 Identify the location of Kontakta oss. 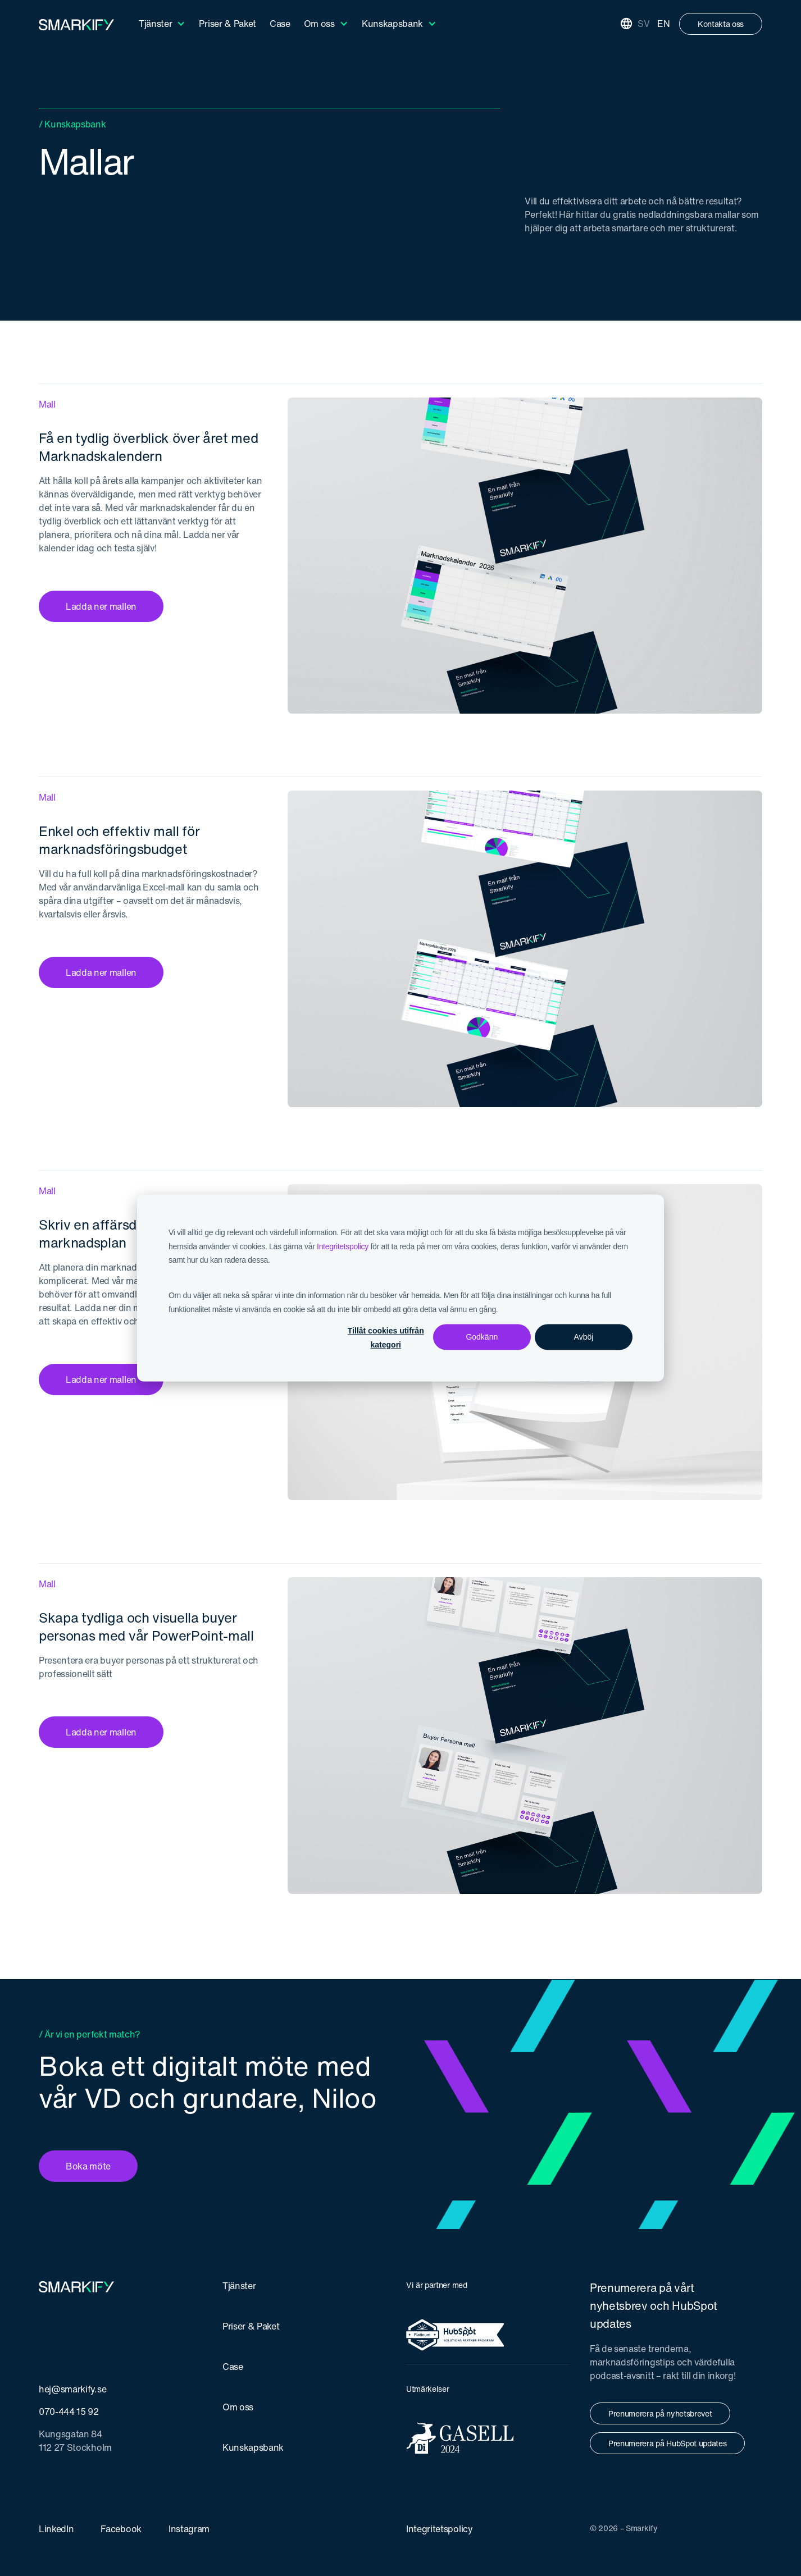
(721, 24).